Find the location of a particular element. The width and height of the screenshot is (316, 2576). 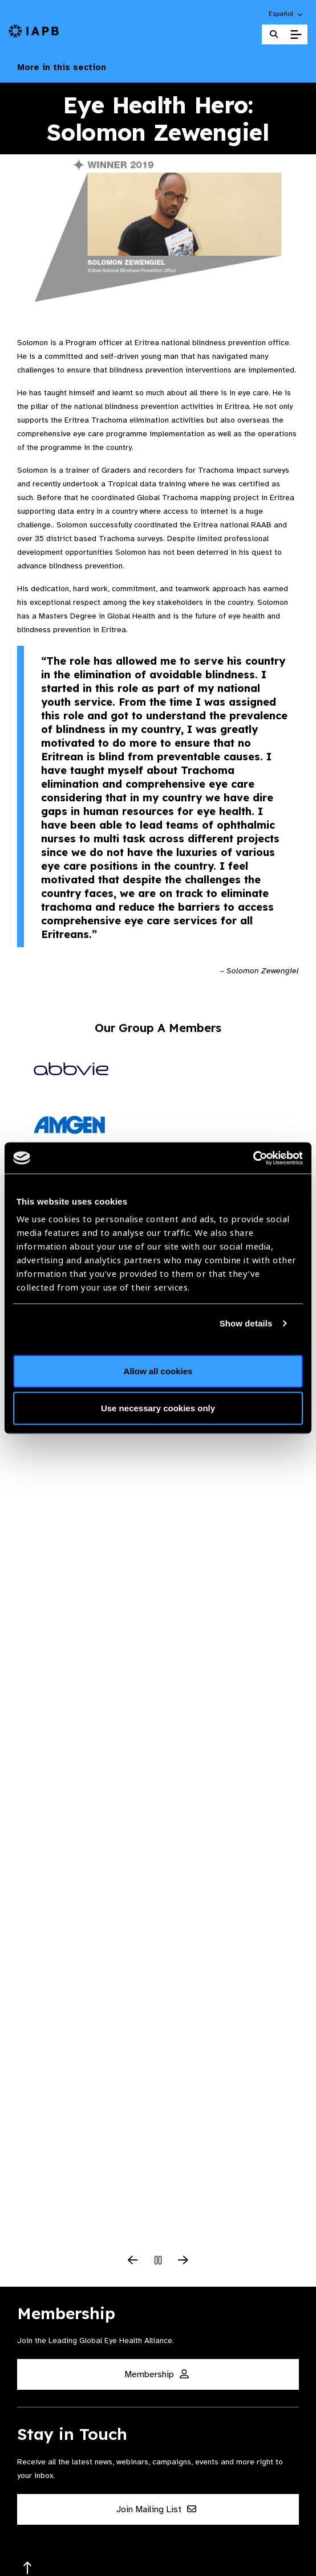

Allow all cookies is located at coordinates (158, 1370).